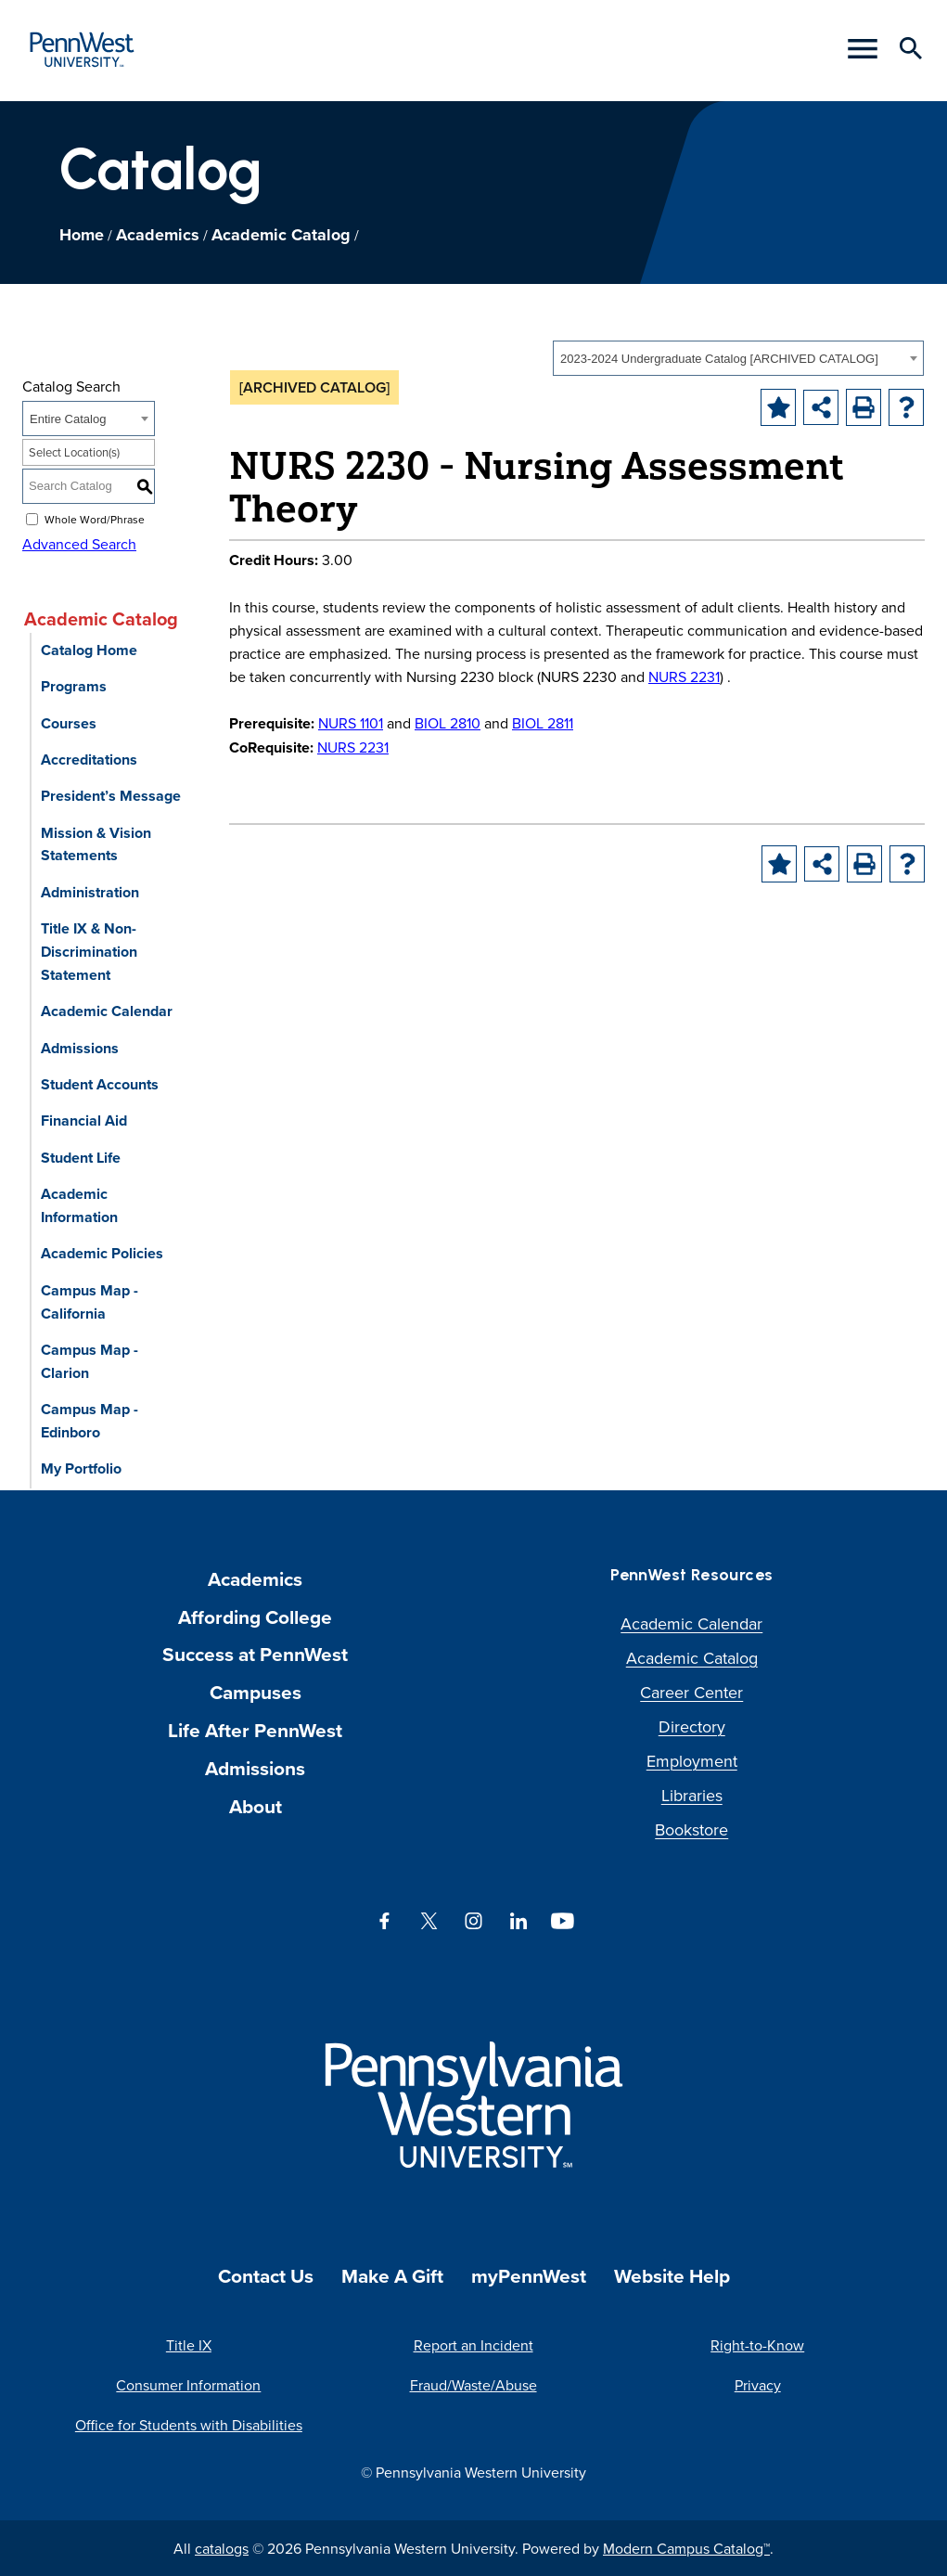 This screenshot has width=947, height=2576. I want to click on Admissions, so click(80, 1048).